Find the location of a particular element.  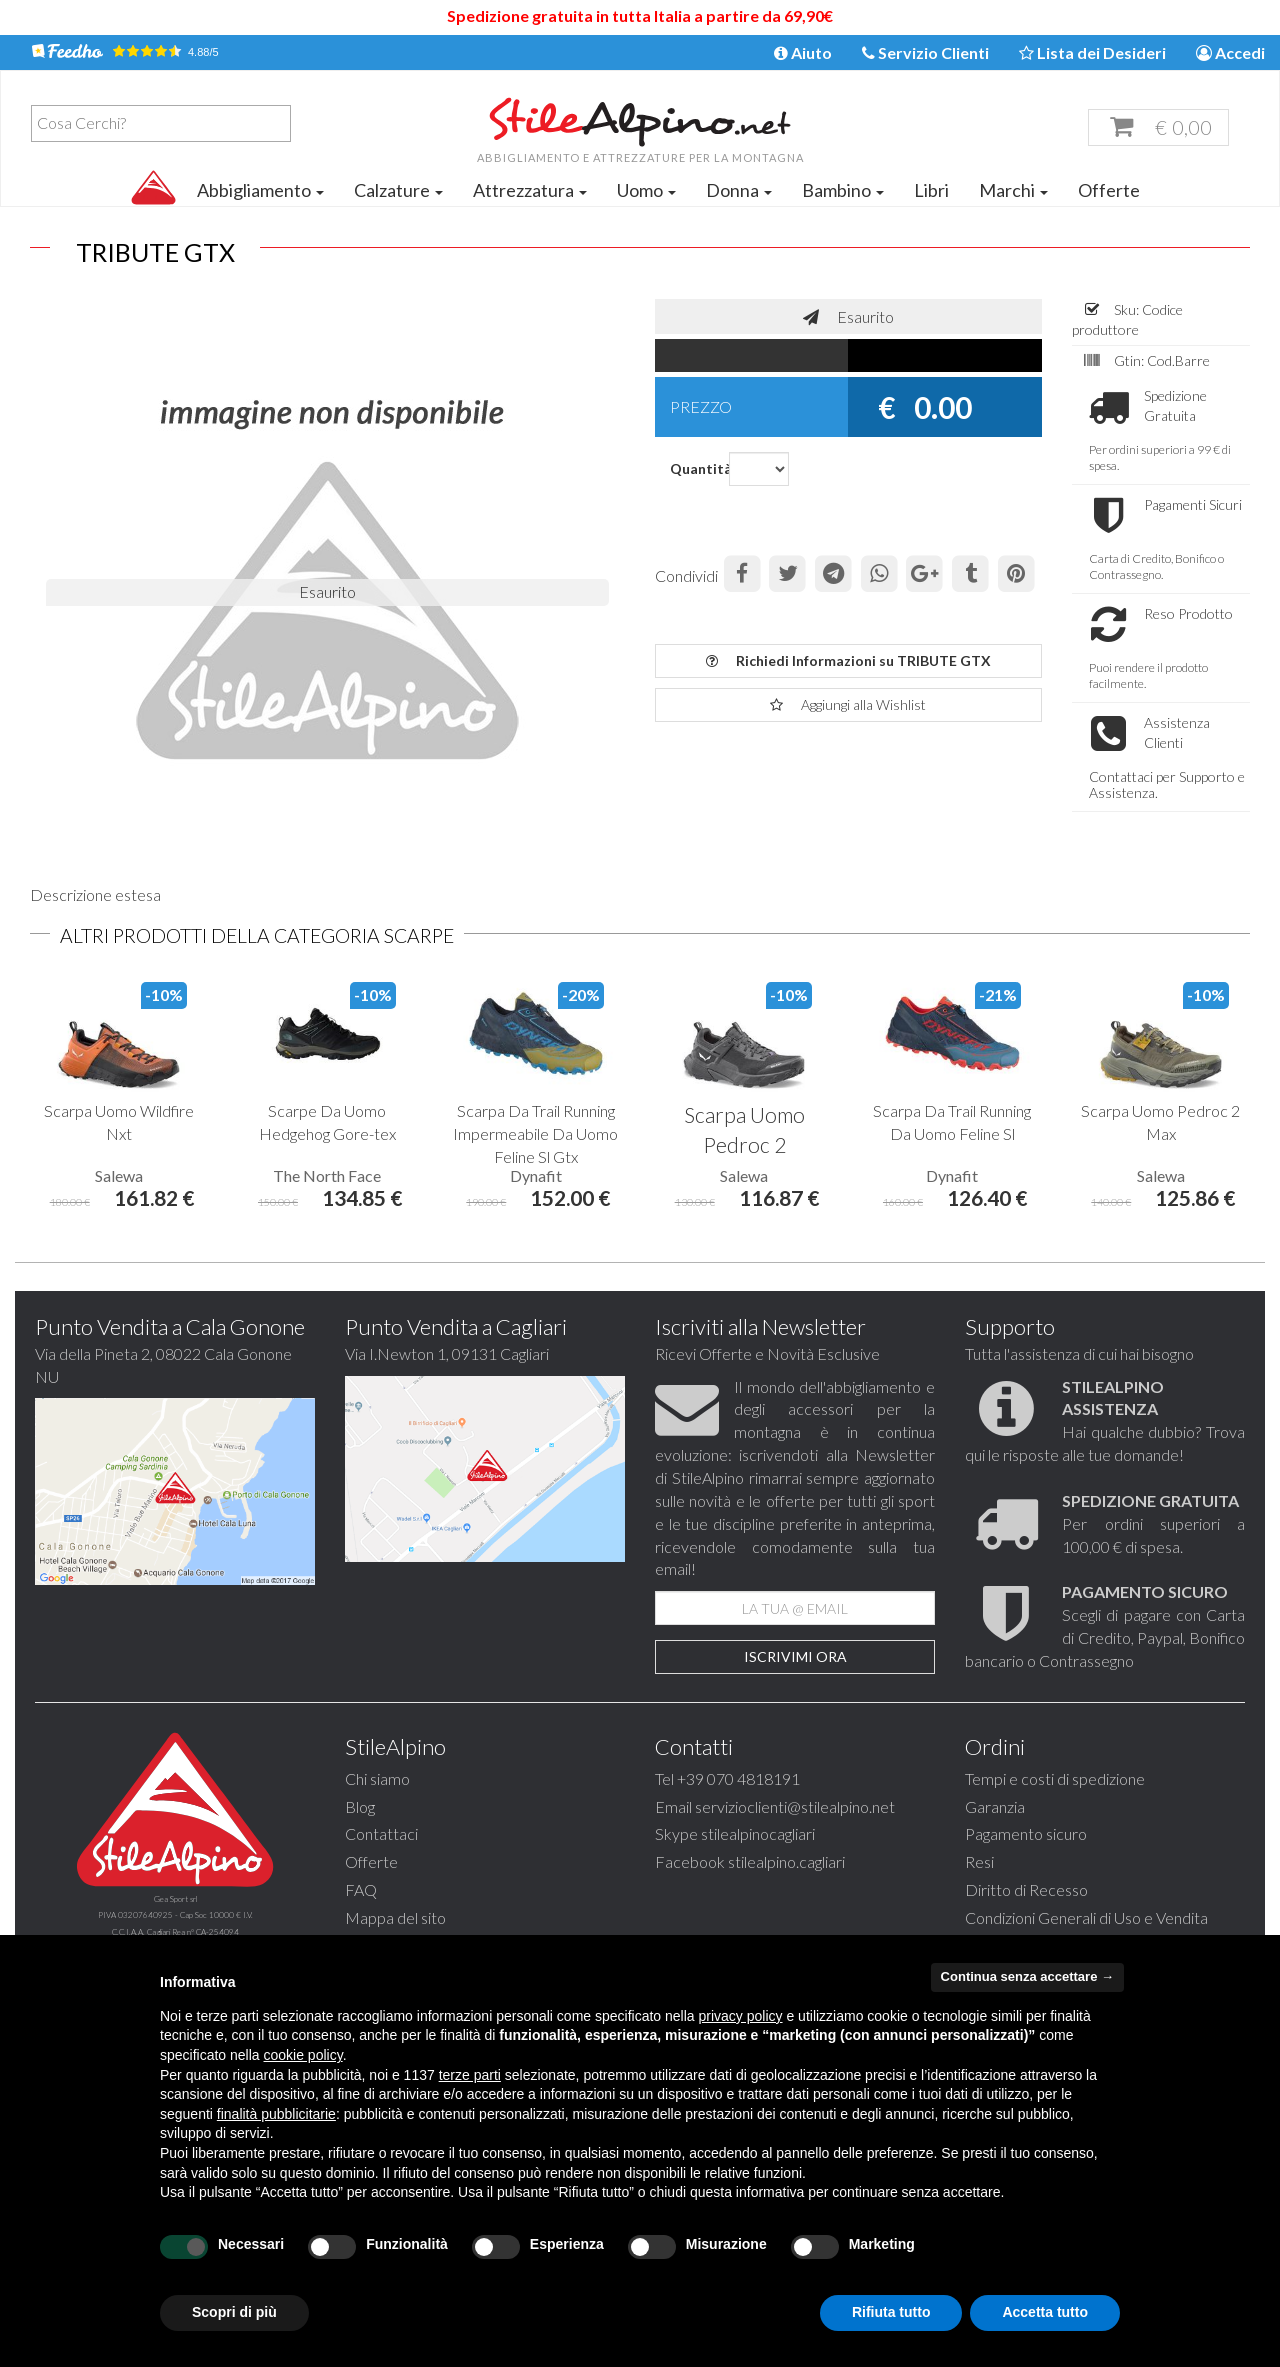

Libri is located at coordinates (931, 190).